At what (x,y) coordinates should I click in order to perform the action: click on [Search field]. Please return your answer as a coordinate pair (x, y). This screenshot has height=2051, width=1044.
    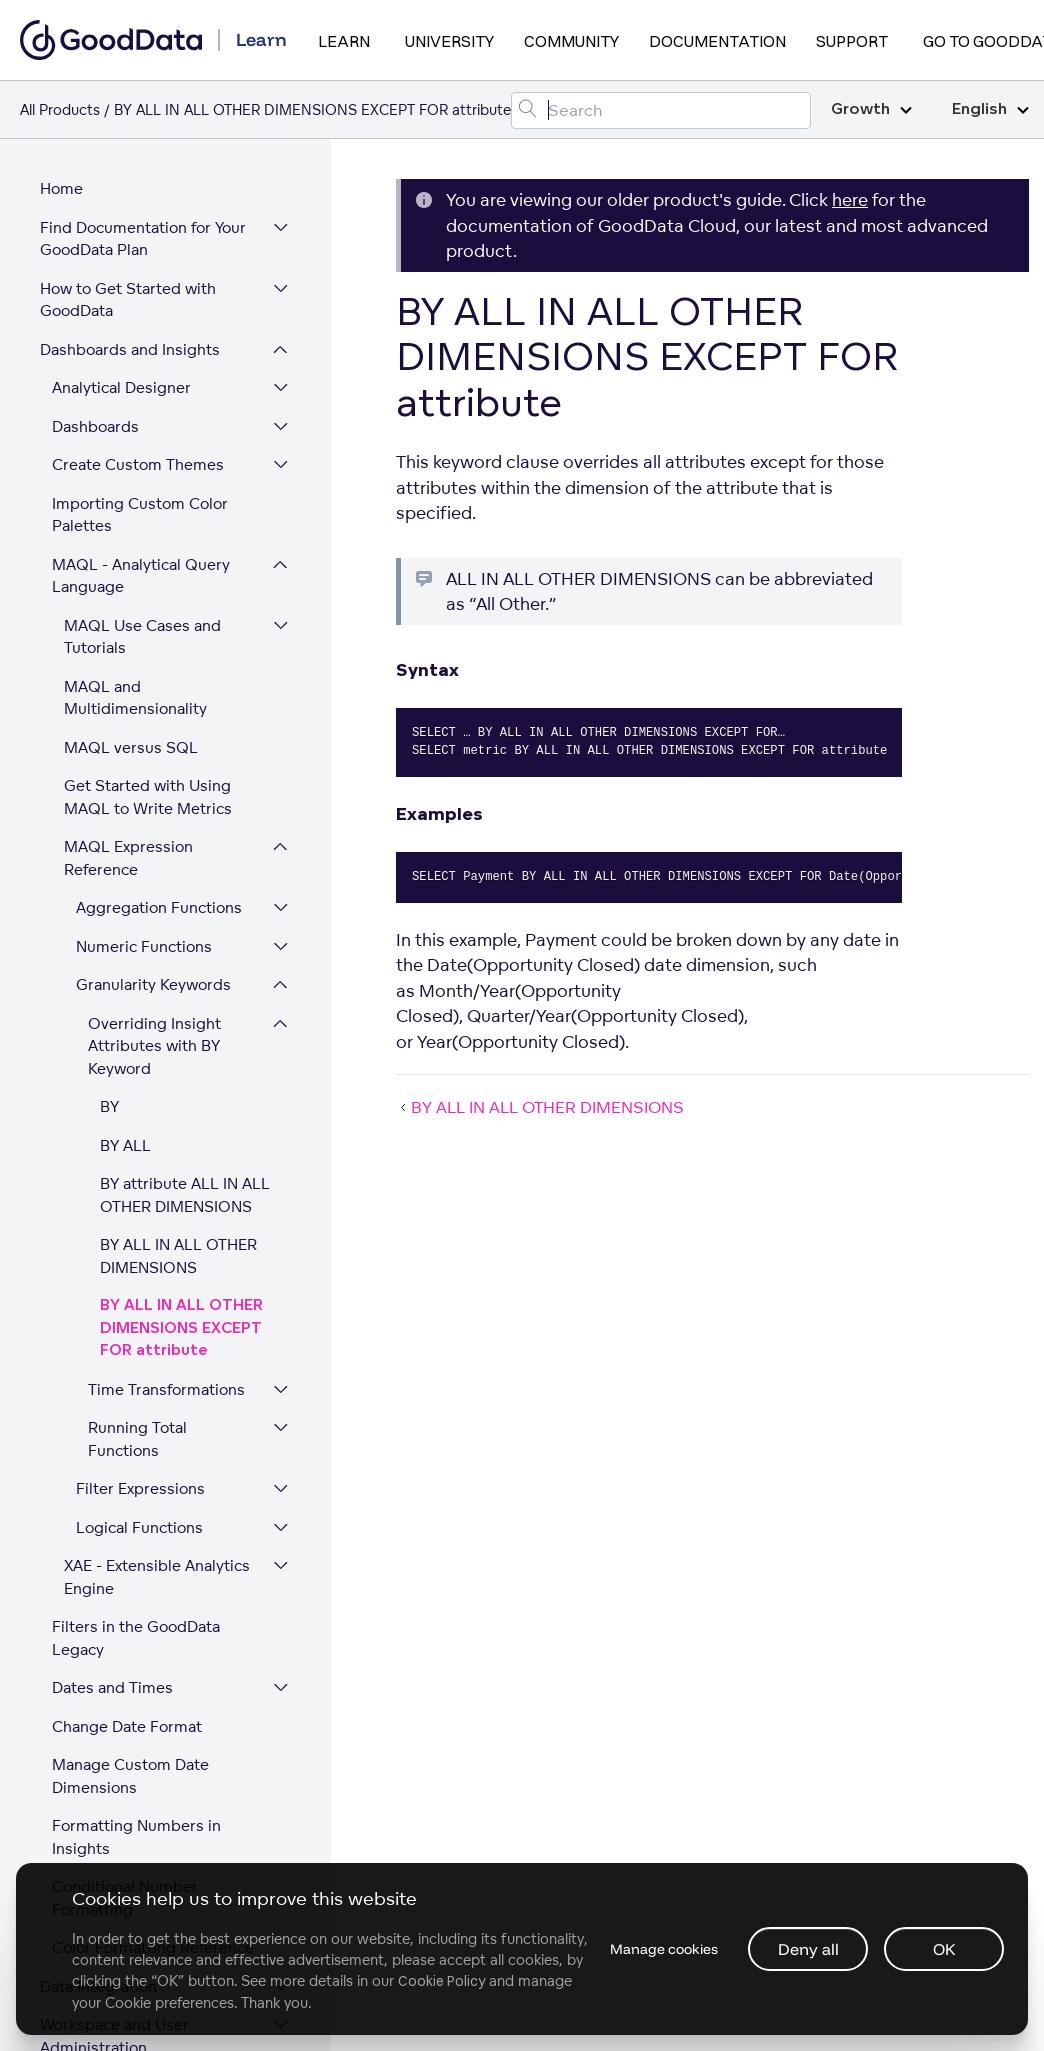
    Looking at the image, I should click on (661, 110).